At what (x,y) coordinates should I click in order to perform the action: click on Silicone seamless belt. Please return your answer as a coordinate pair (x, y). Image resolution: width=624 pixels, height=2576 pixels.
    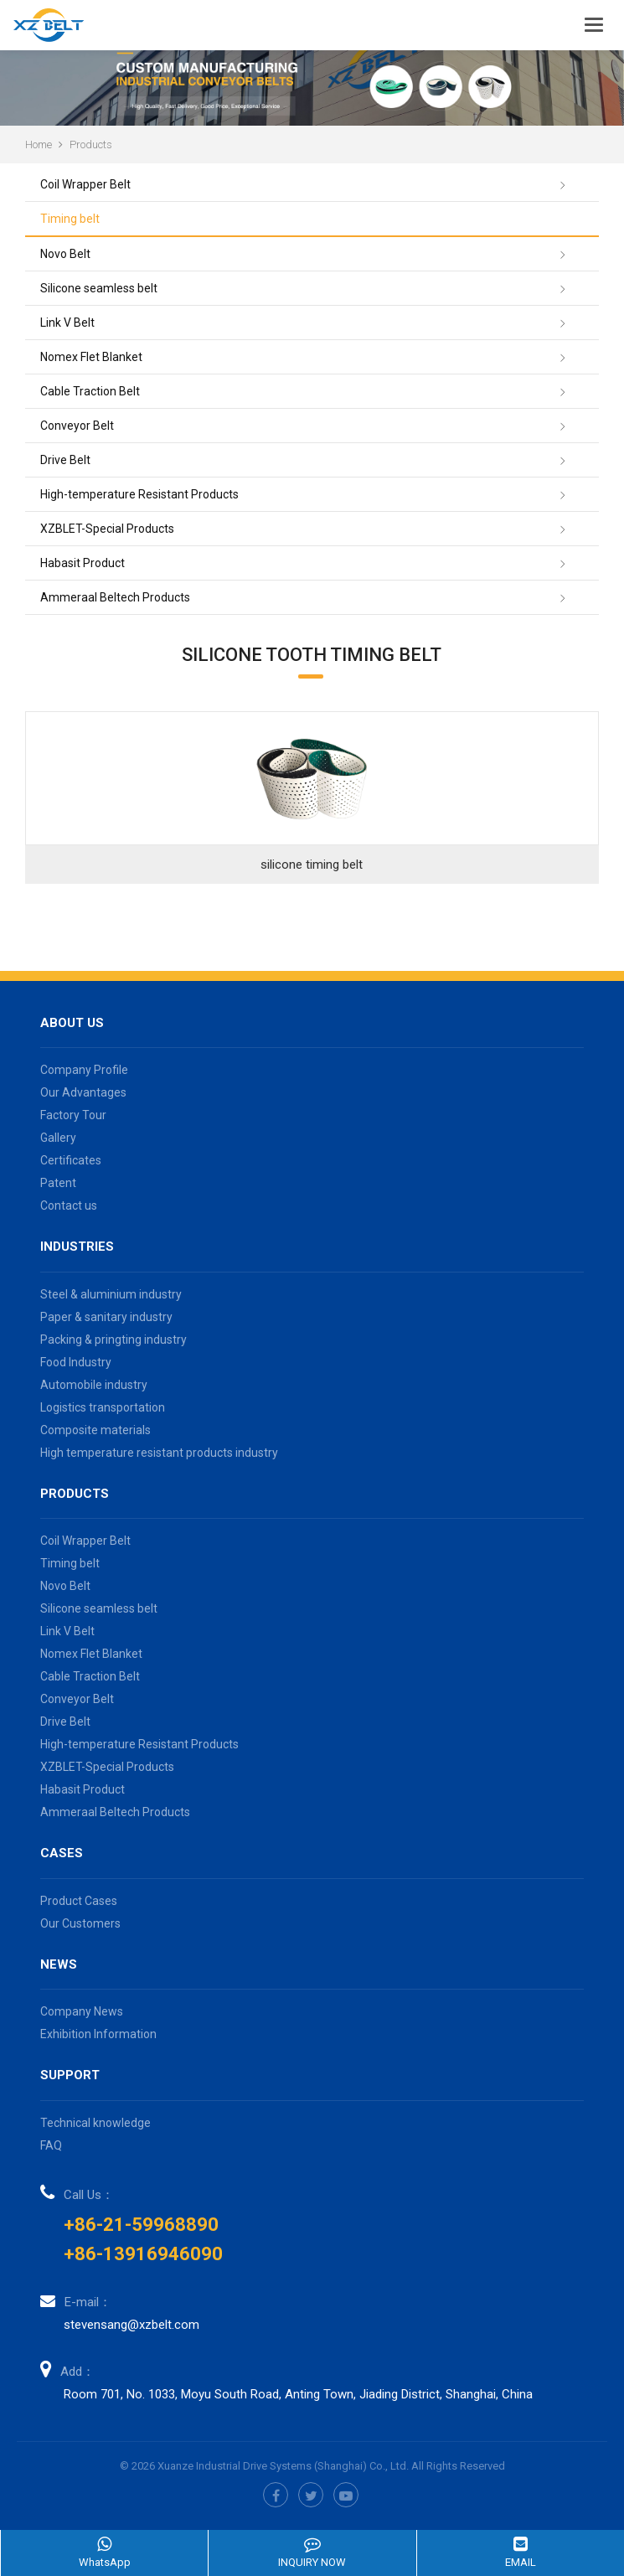
    Looking at the image, I should click on (98, 288).